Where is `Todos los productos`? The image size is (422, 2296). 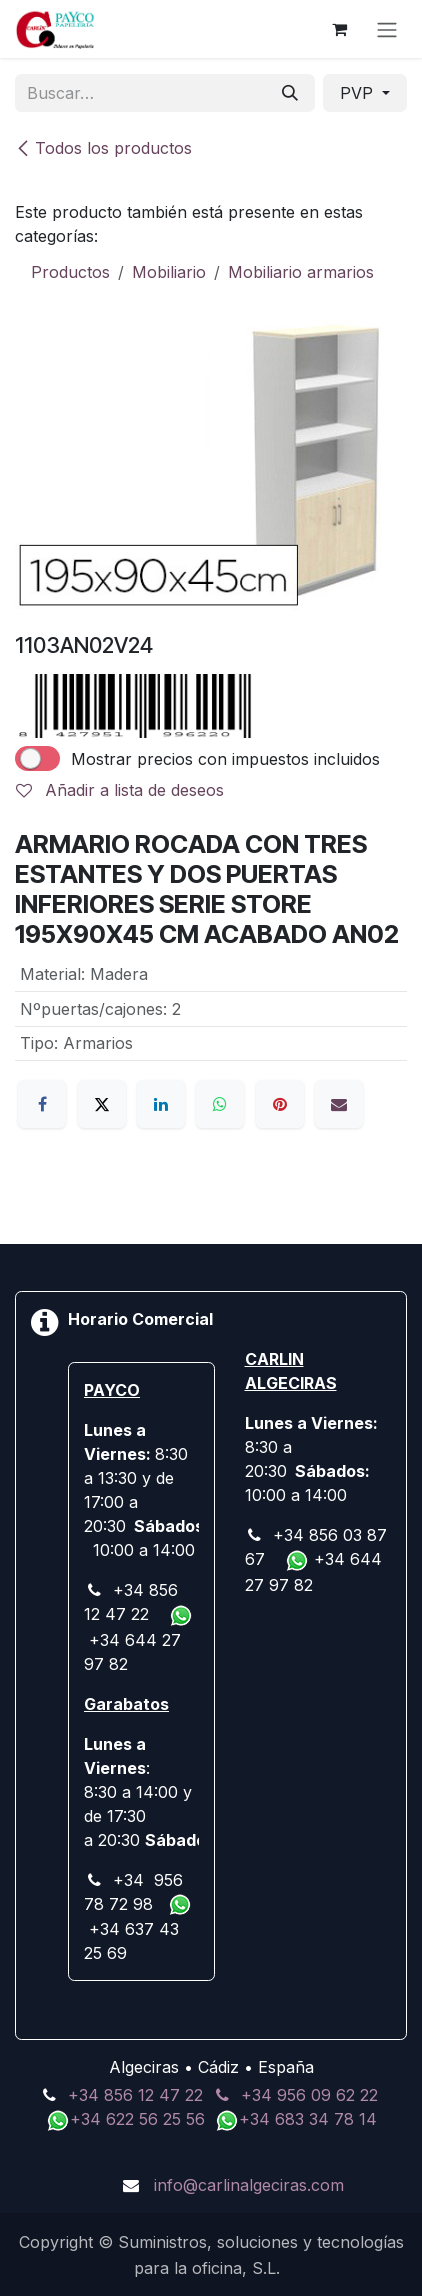
Todos los productos is located at coordinates (103, 148).